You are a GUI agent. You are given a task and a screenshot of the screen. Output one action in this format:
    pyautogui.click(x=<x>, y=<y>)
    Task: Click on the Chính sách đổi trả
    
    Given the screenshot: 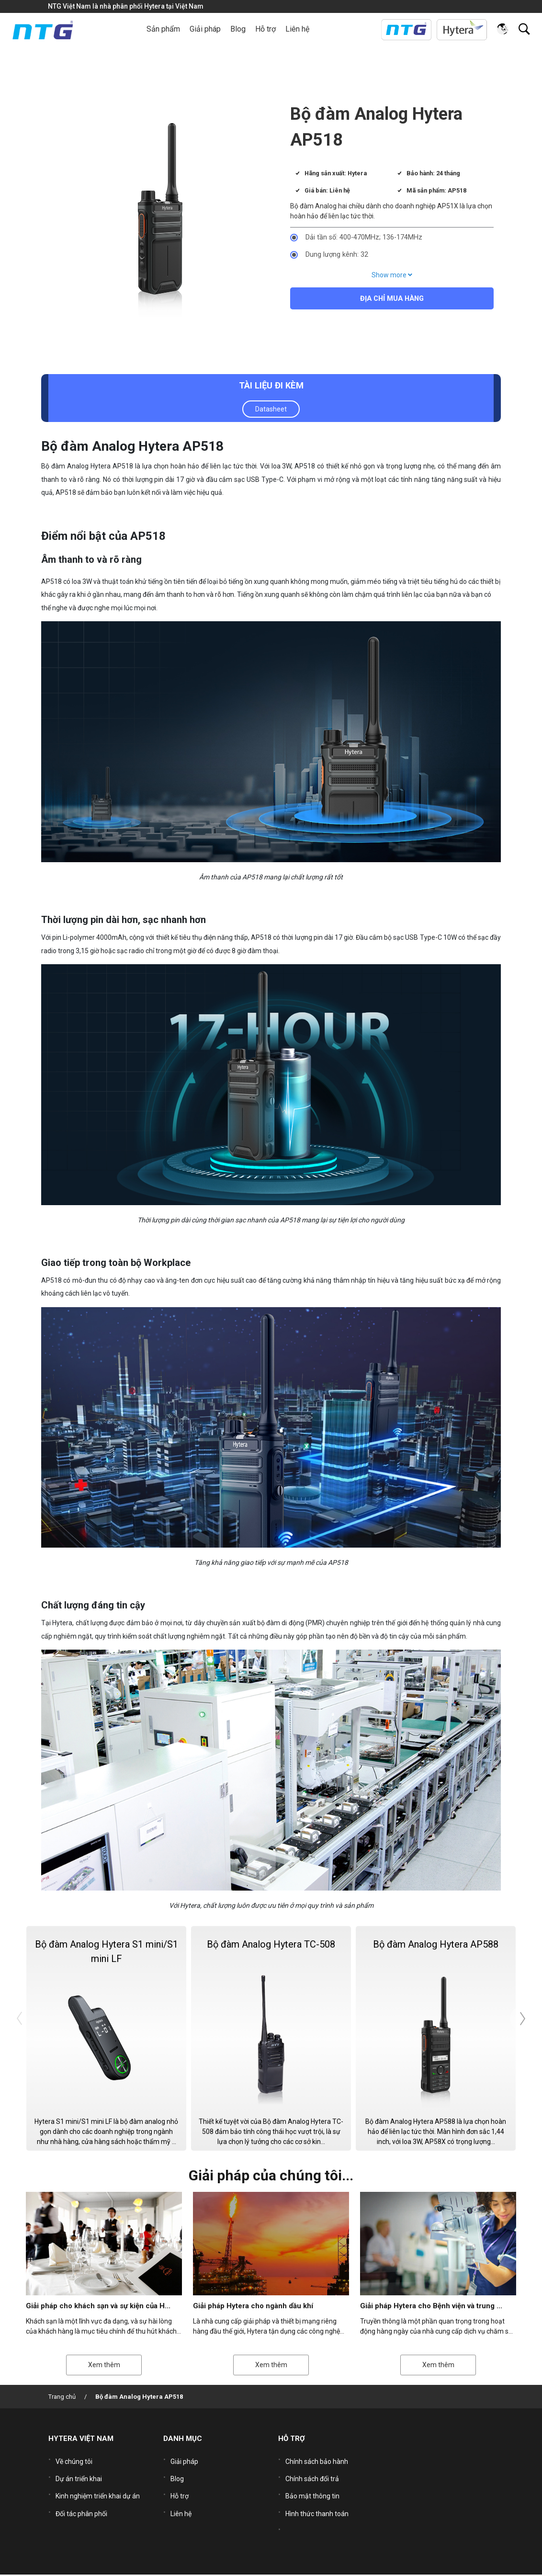 What is the action you would take?
    pyautogui.click(x=312, y=2475)
    